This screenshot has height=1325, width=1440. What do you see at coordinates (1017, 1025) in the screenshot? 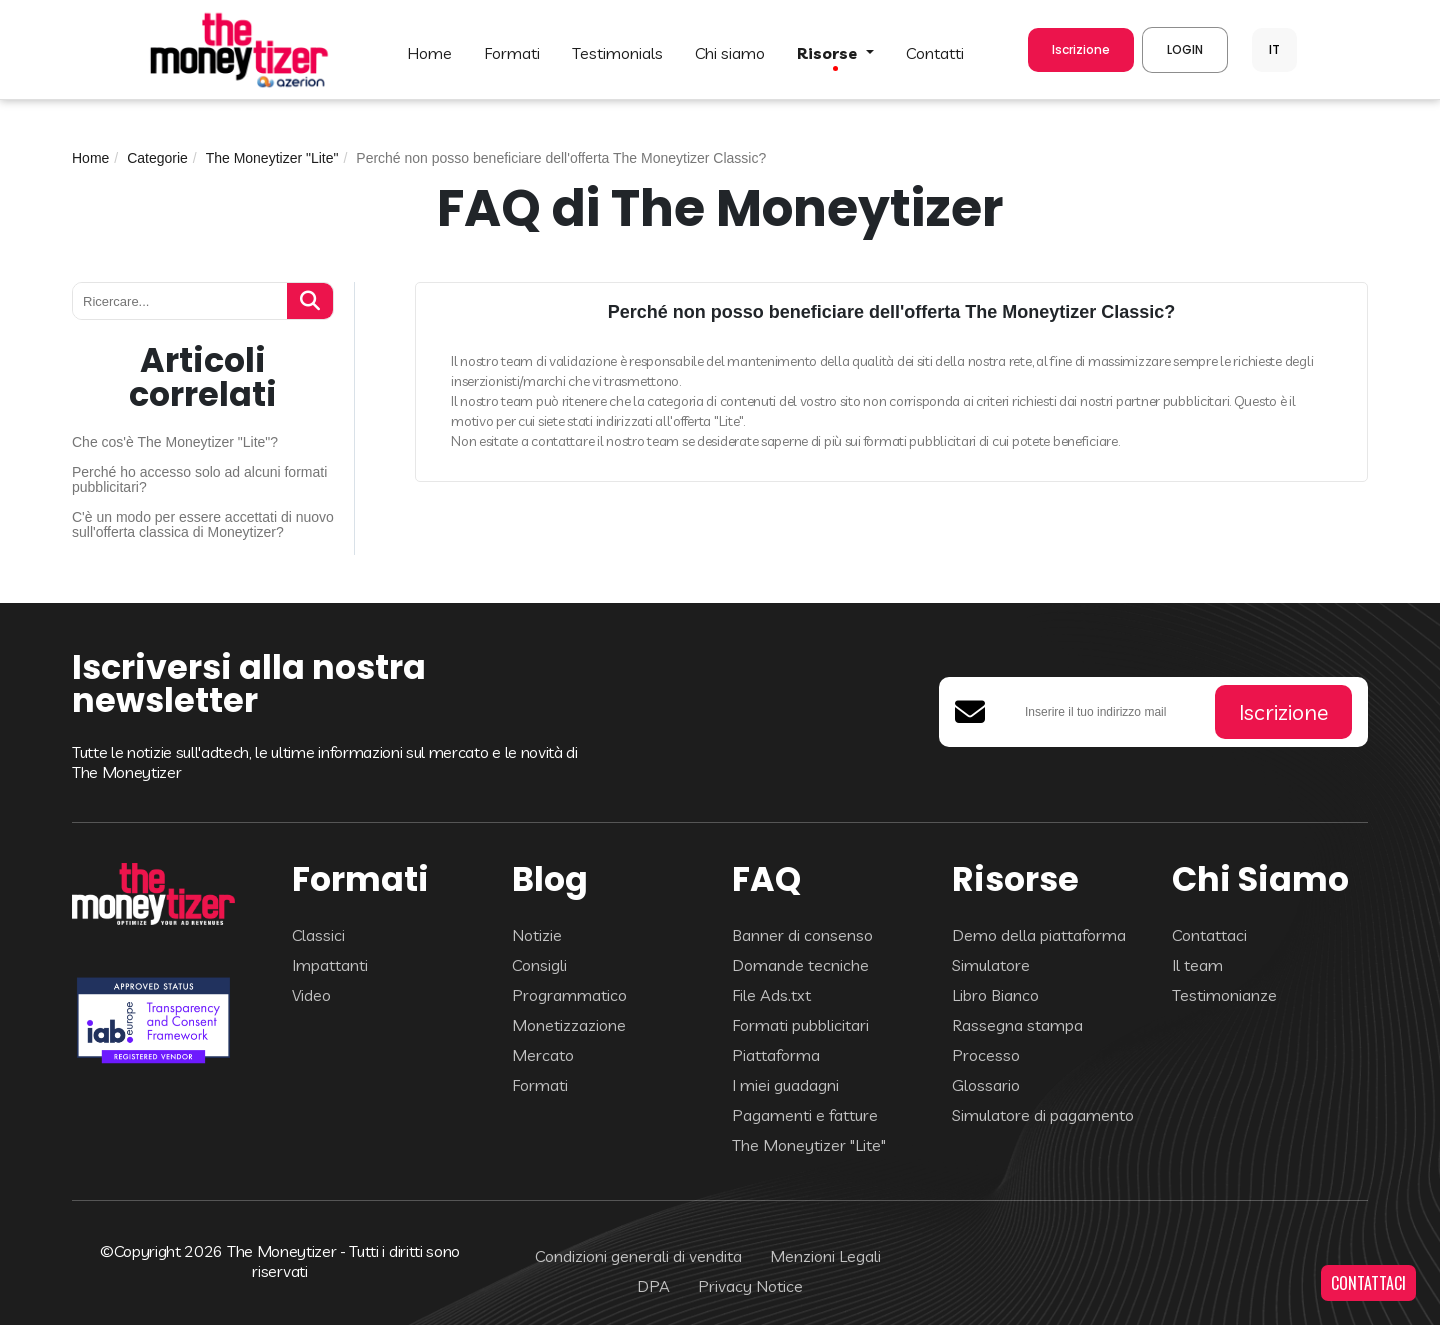
I see `Rassegna stampa` at bounding box center [1017, 1025].